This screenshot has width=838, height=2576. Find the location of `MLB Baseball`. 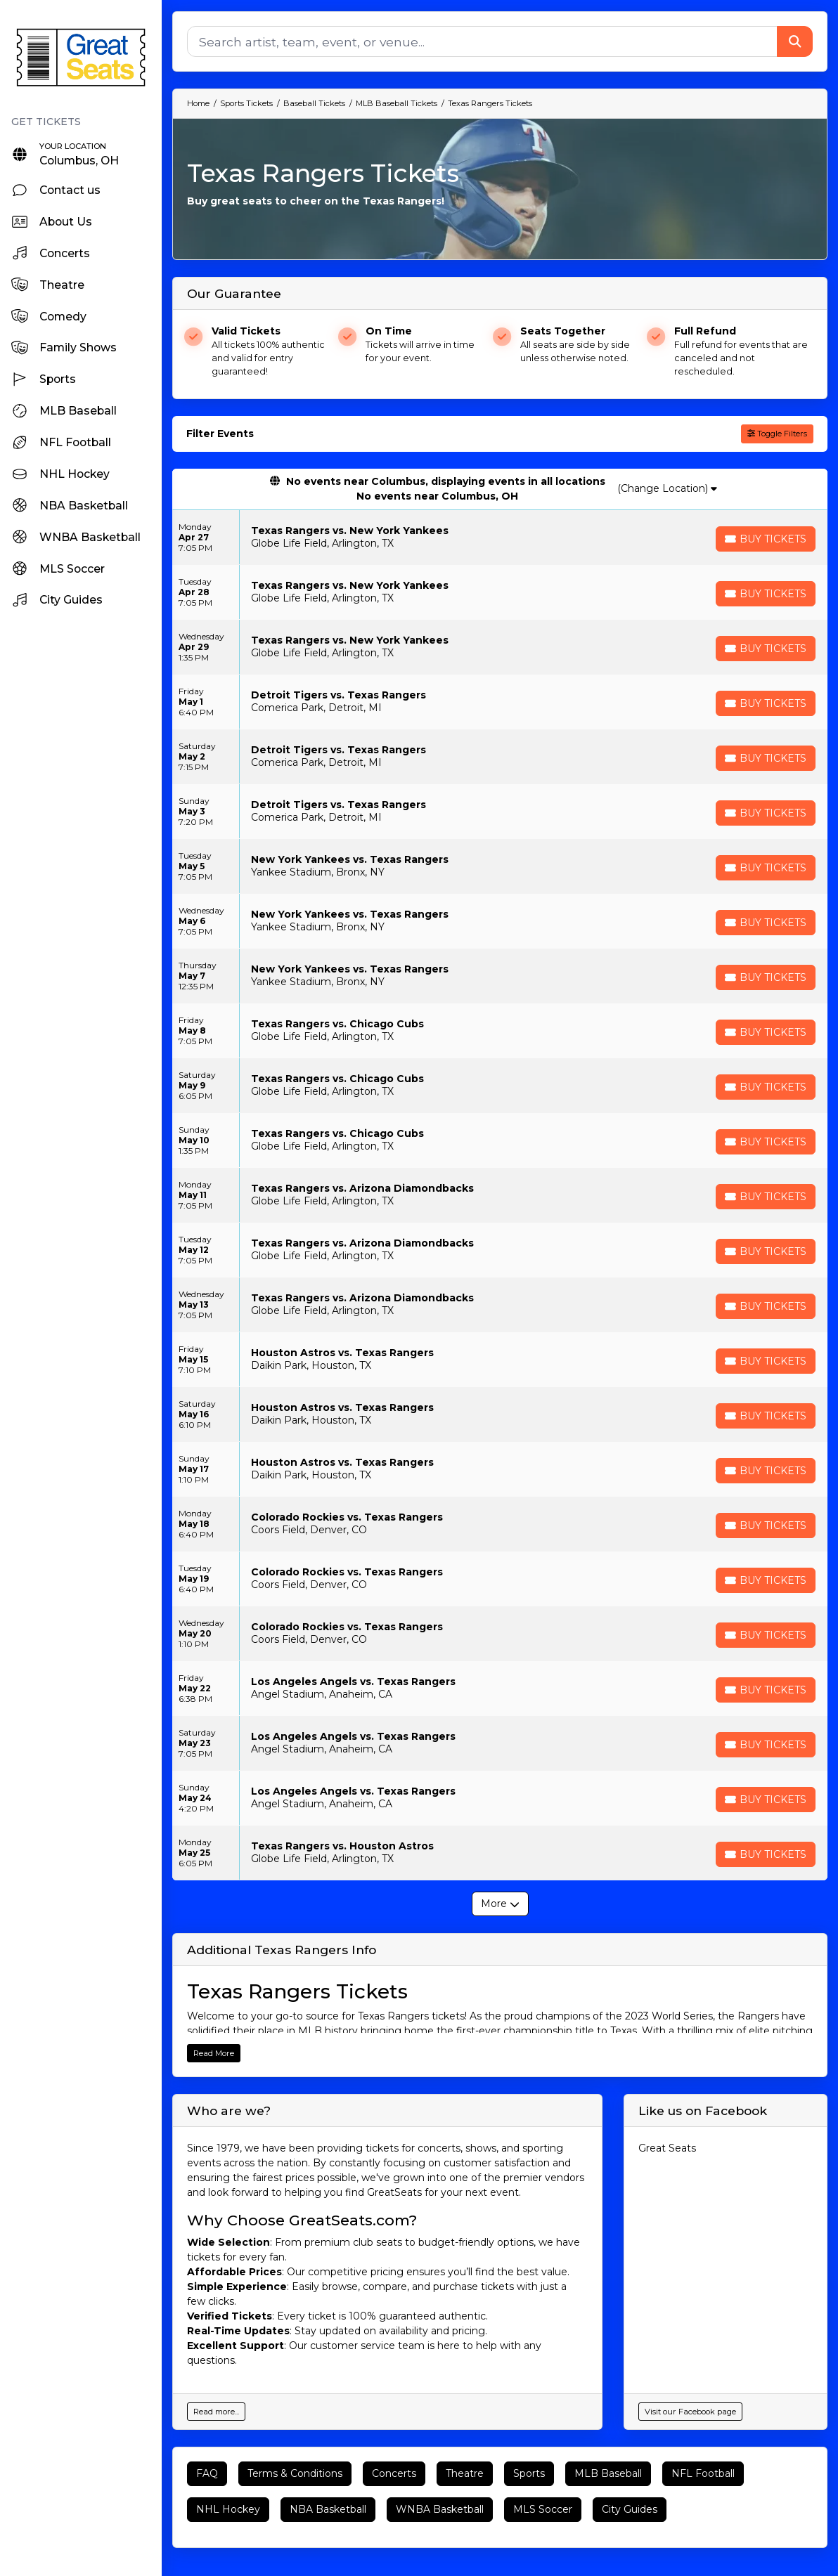

MLB Baseball is located at coordinates (608, 2473).